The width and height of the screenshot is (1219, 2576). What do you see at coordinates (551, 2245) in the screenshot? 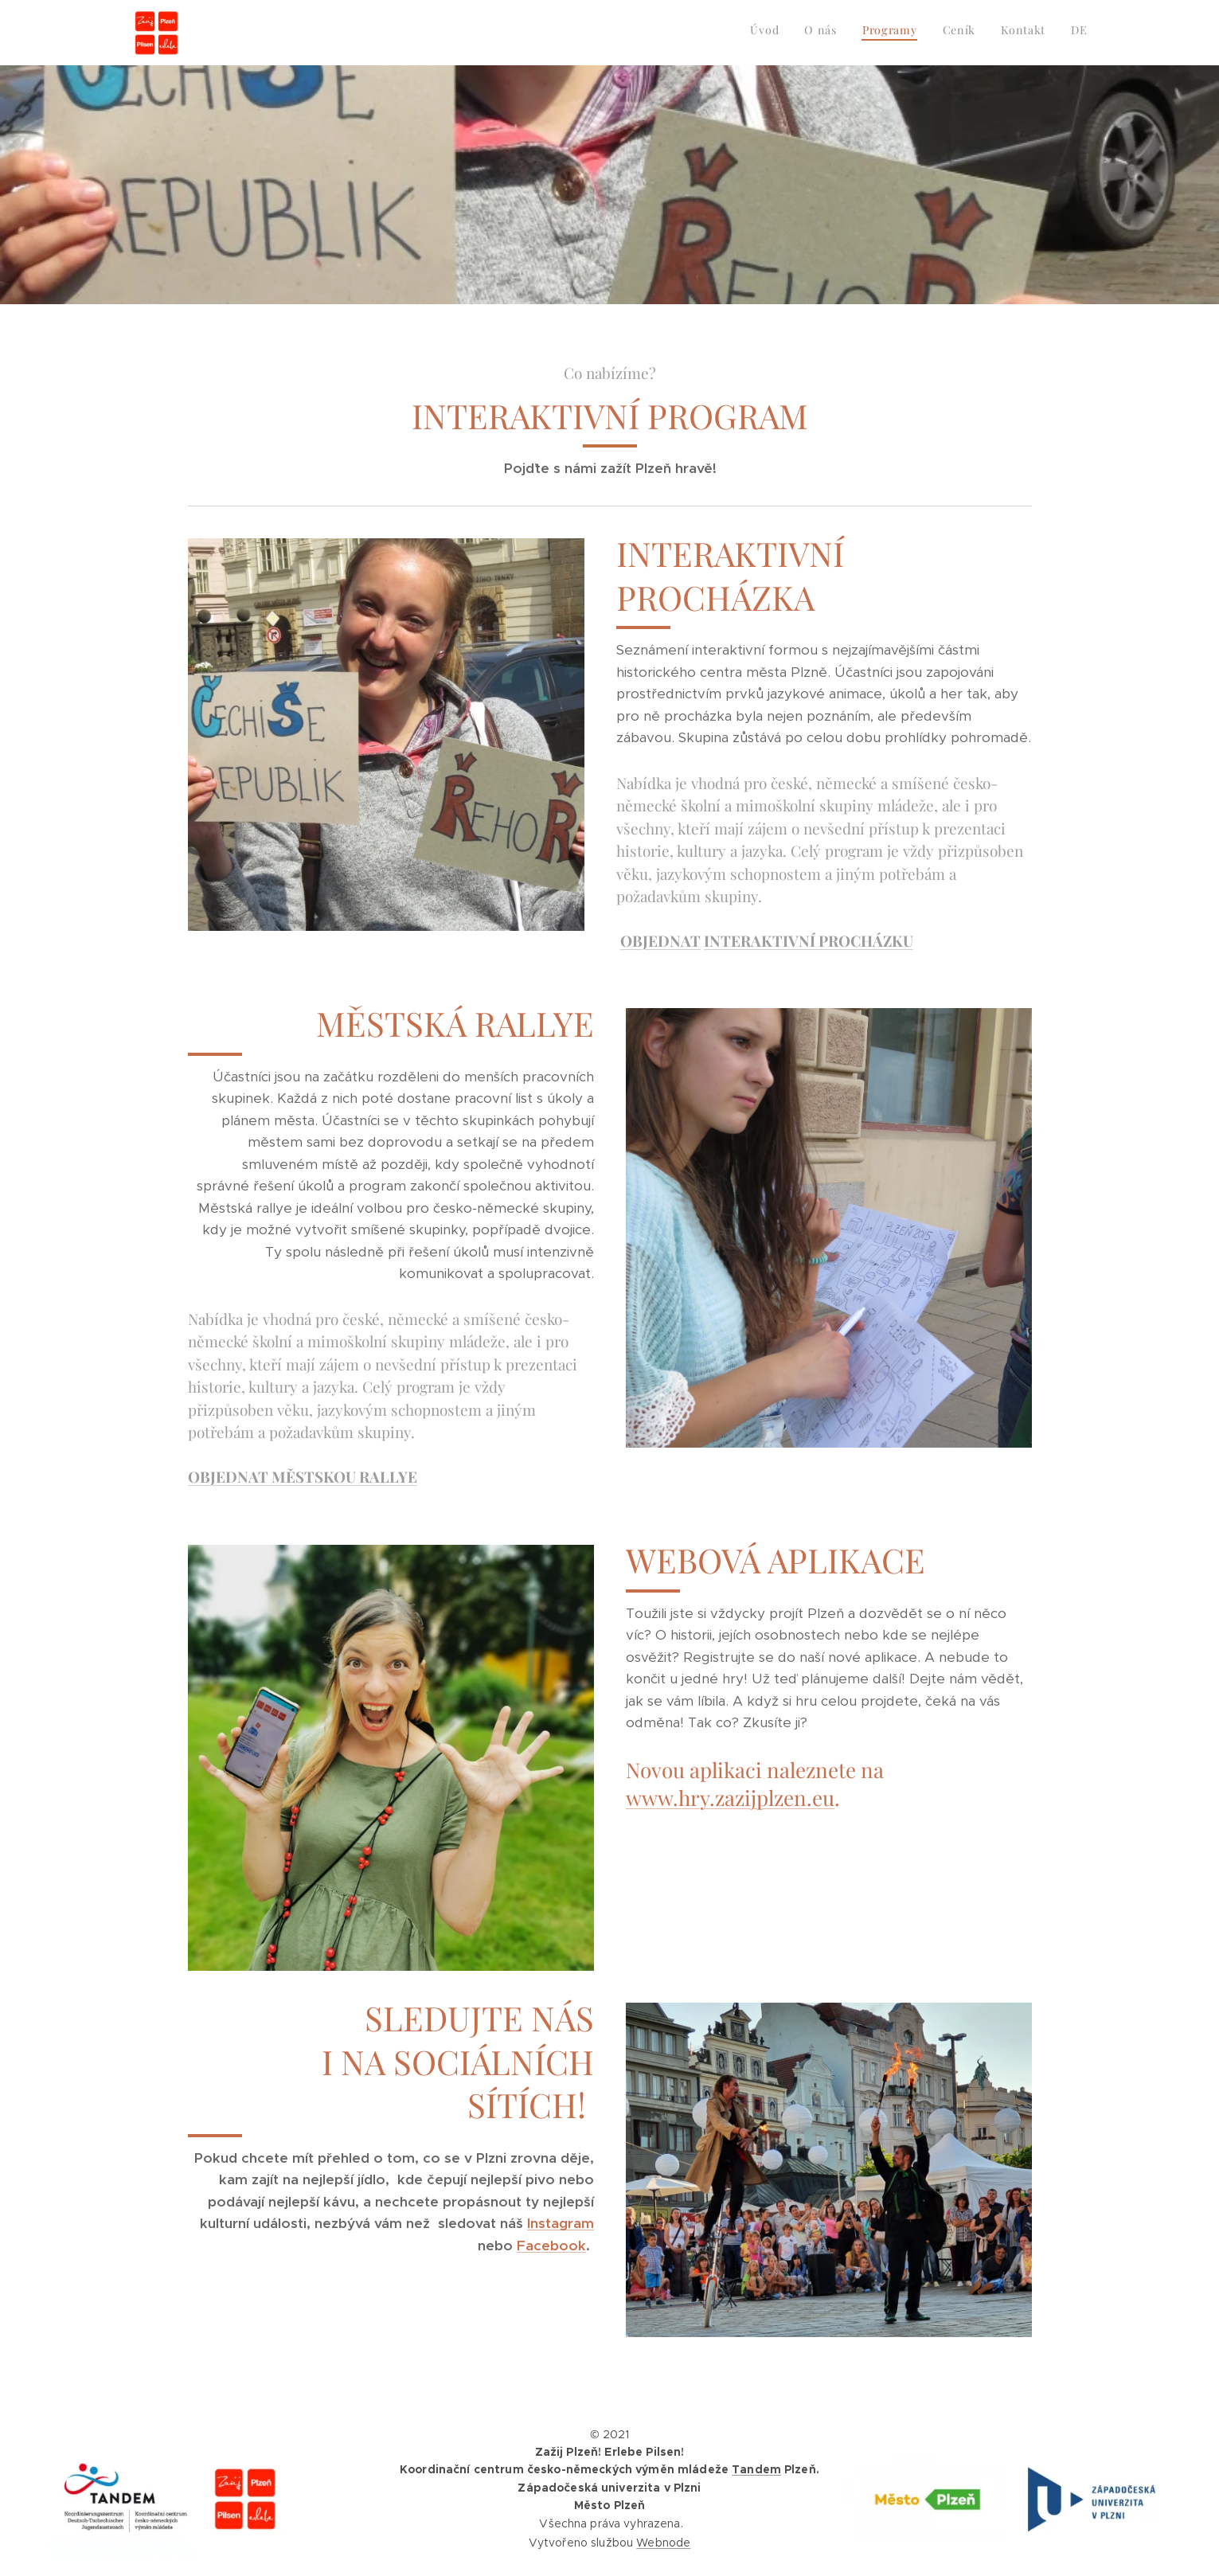
I see `Facebook` at bounding box center [551, 2245].